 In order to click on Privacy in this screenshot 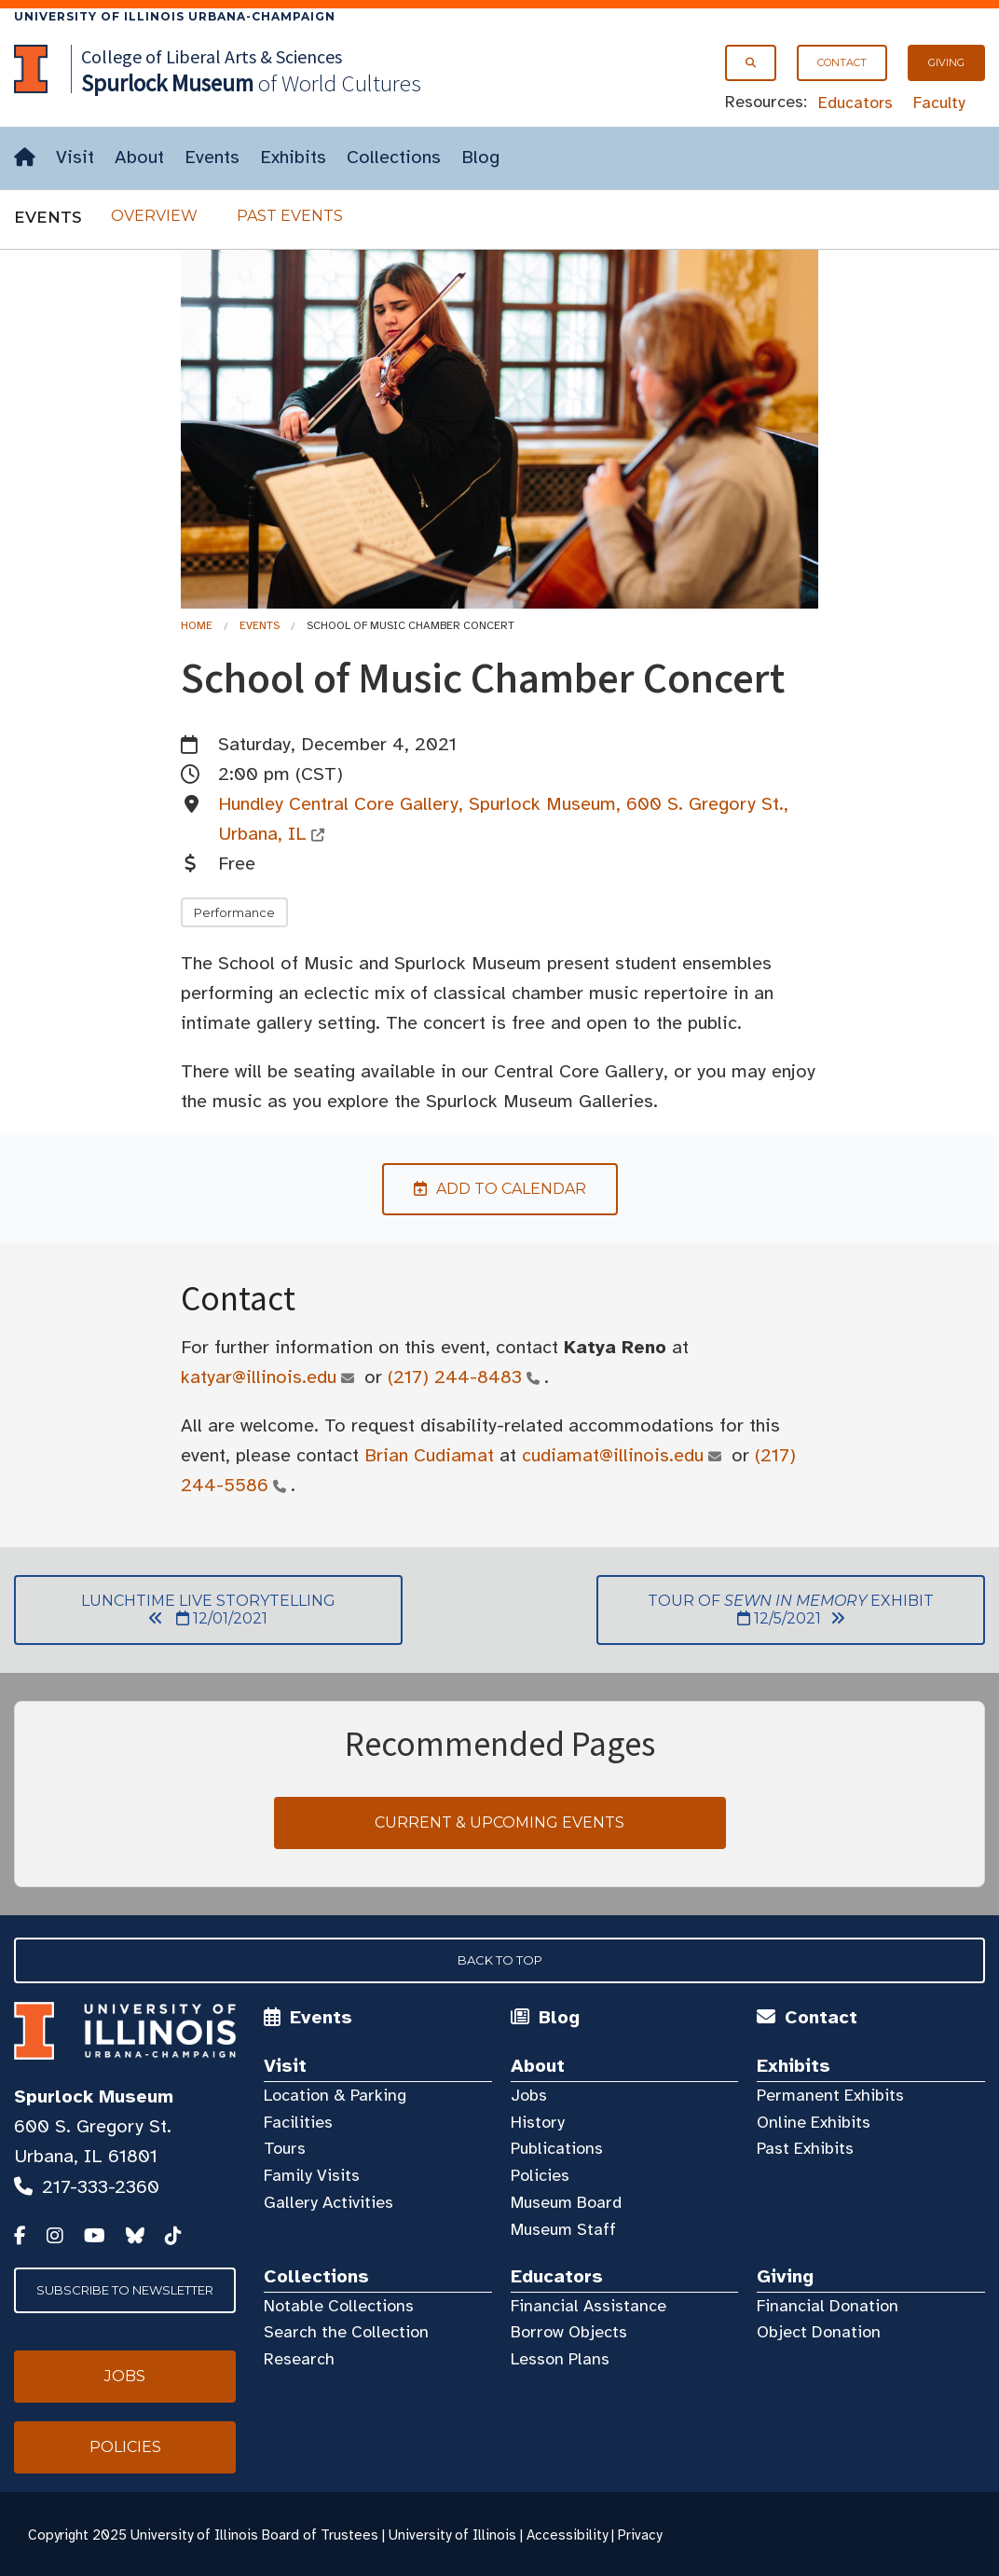, I will do `click(640, 2535)`.